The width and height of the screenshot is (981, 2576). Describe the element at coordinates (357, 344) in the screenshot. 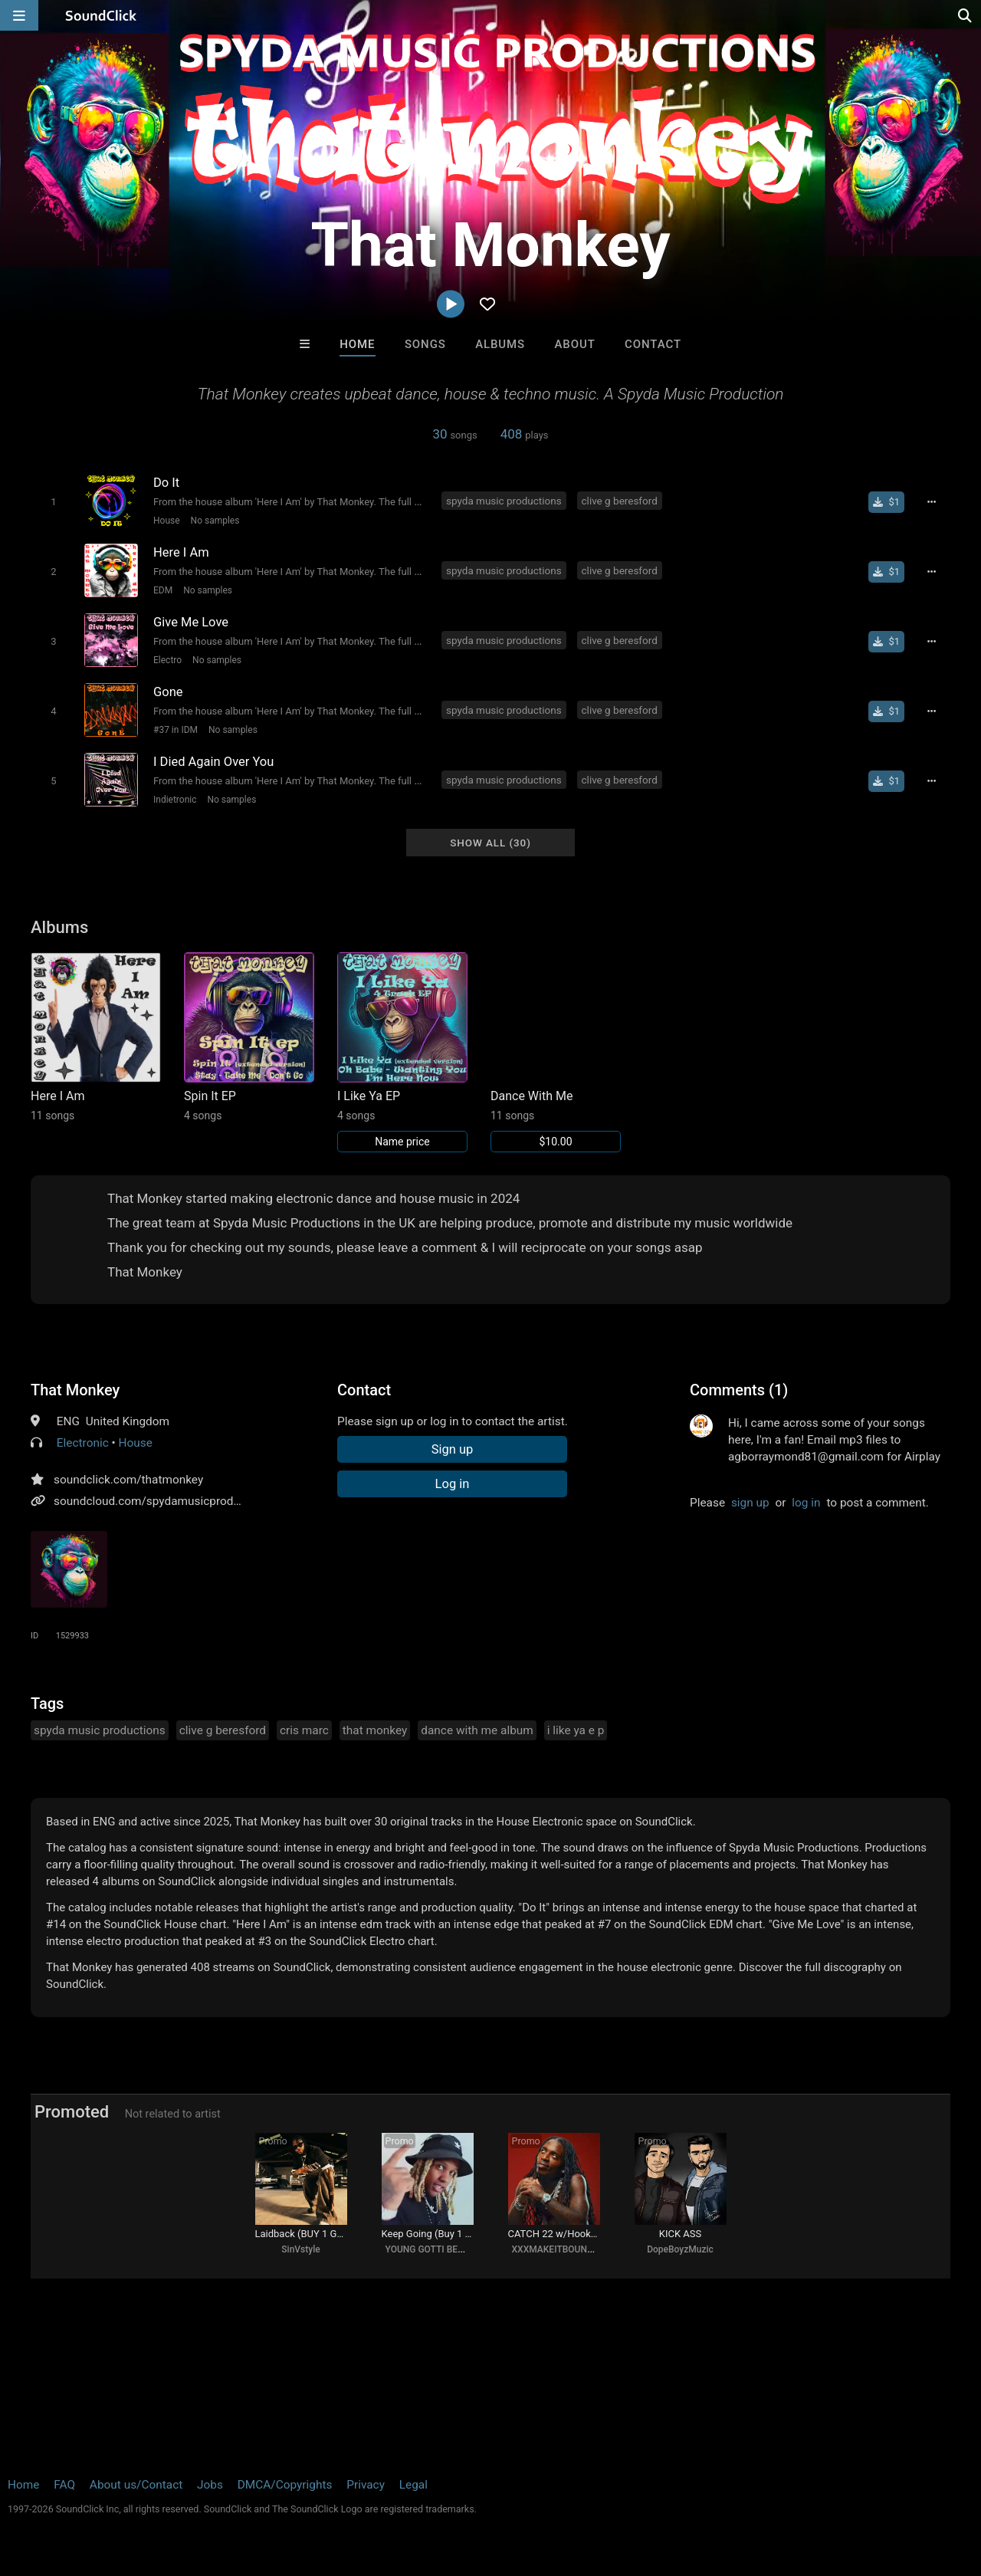

I see `Home` at that location.